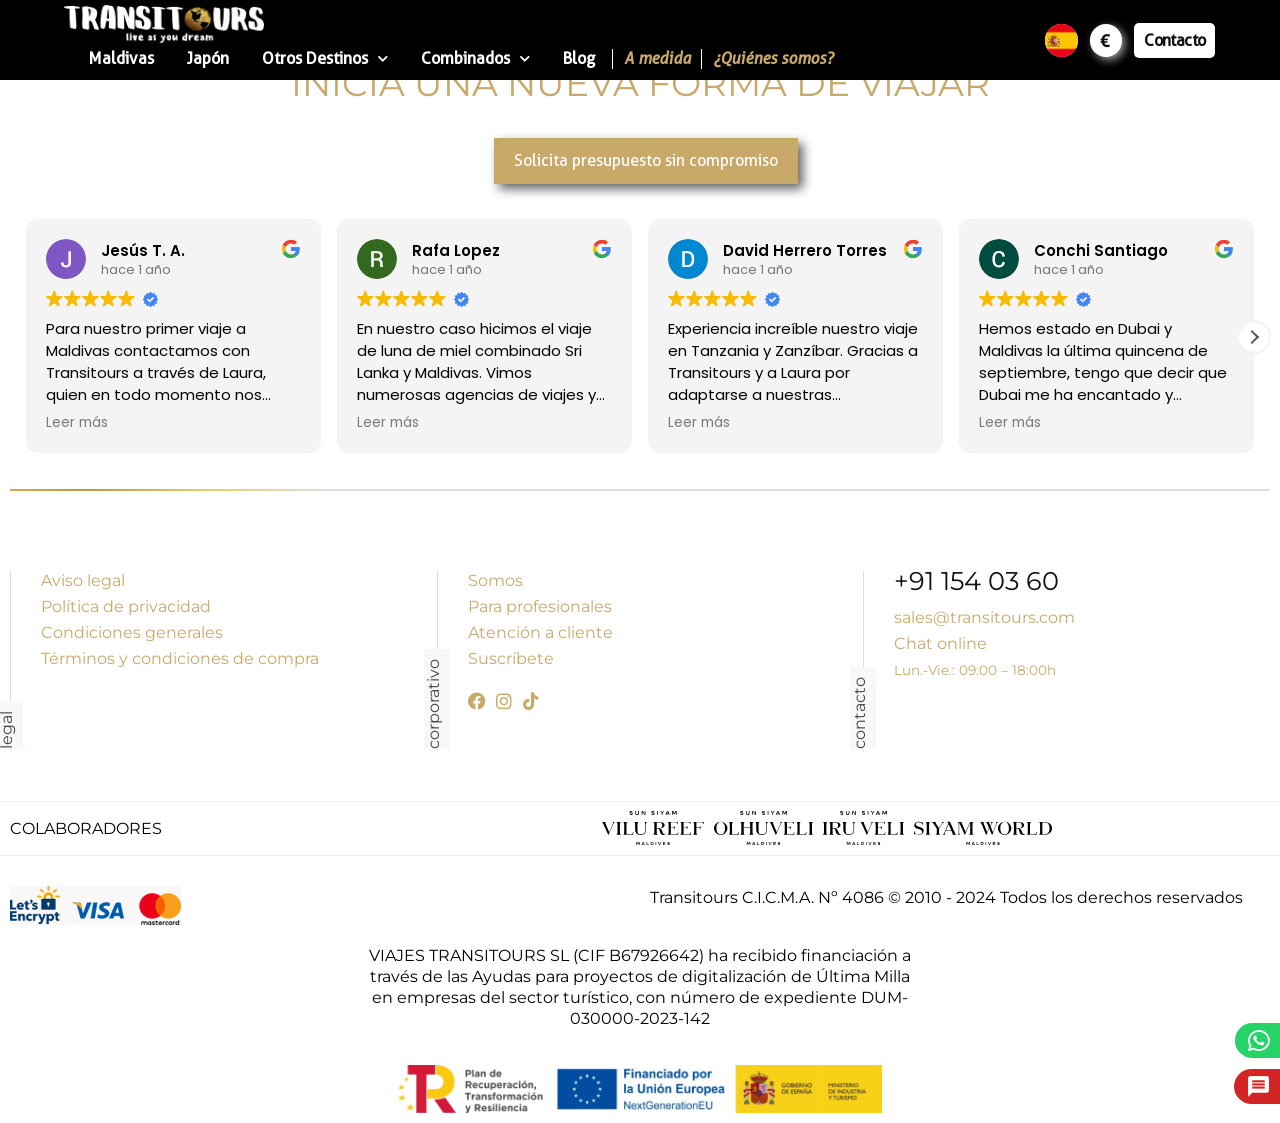  I want to click on contacto, so click(859, 713).